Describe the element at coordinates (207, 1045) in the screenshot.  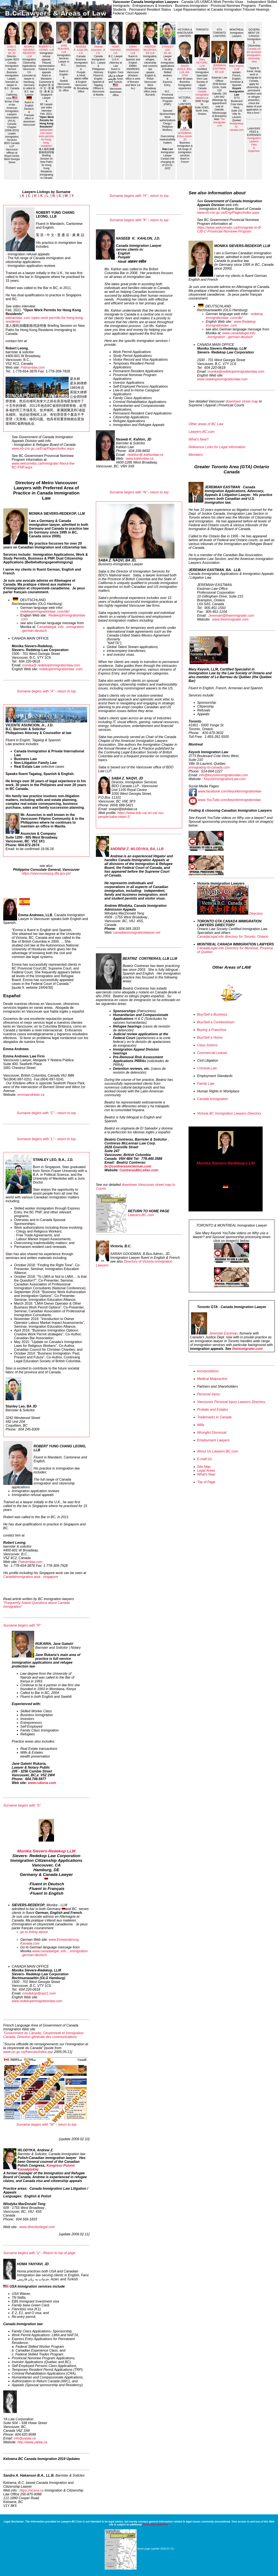
I see `Class Actions` at that location.